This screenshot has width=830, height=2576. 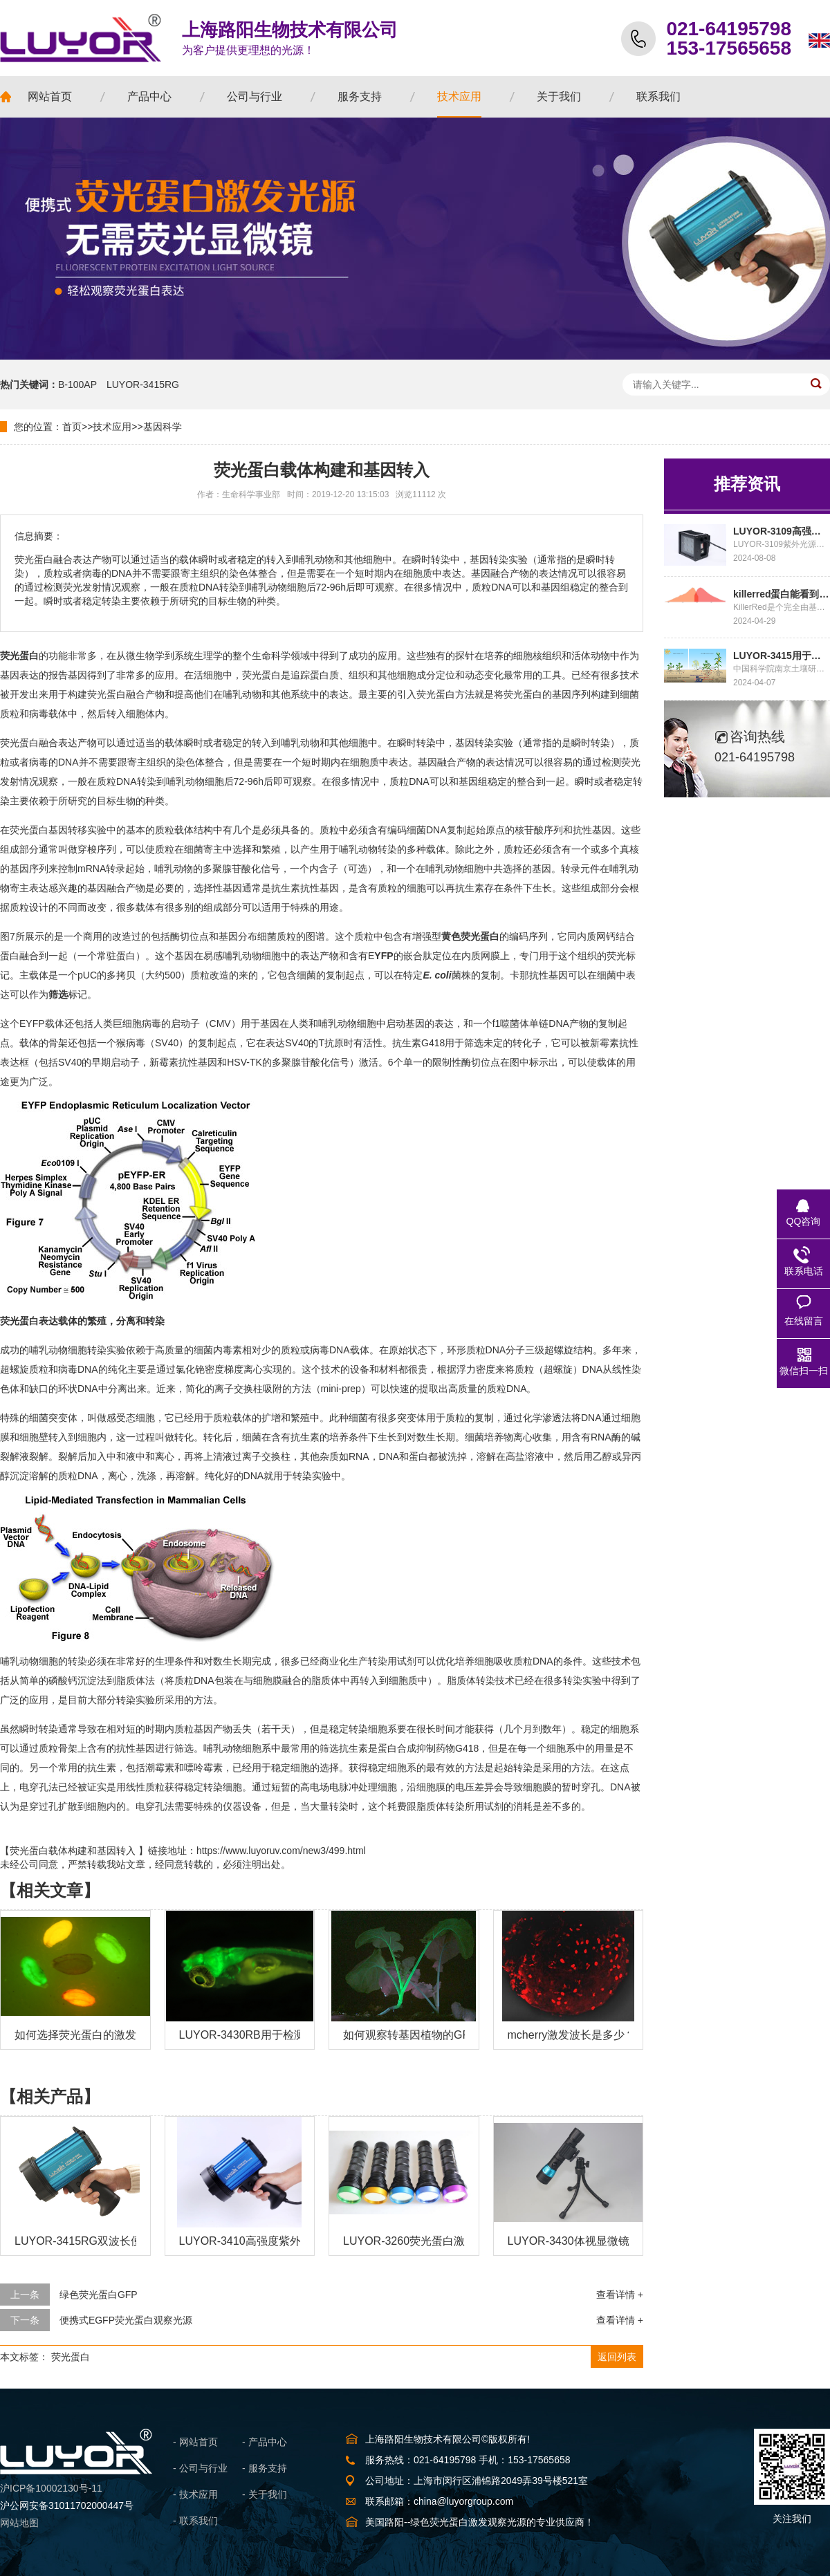 I want to click on - 关于我们, so click(x=264, y=2494).